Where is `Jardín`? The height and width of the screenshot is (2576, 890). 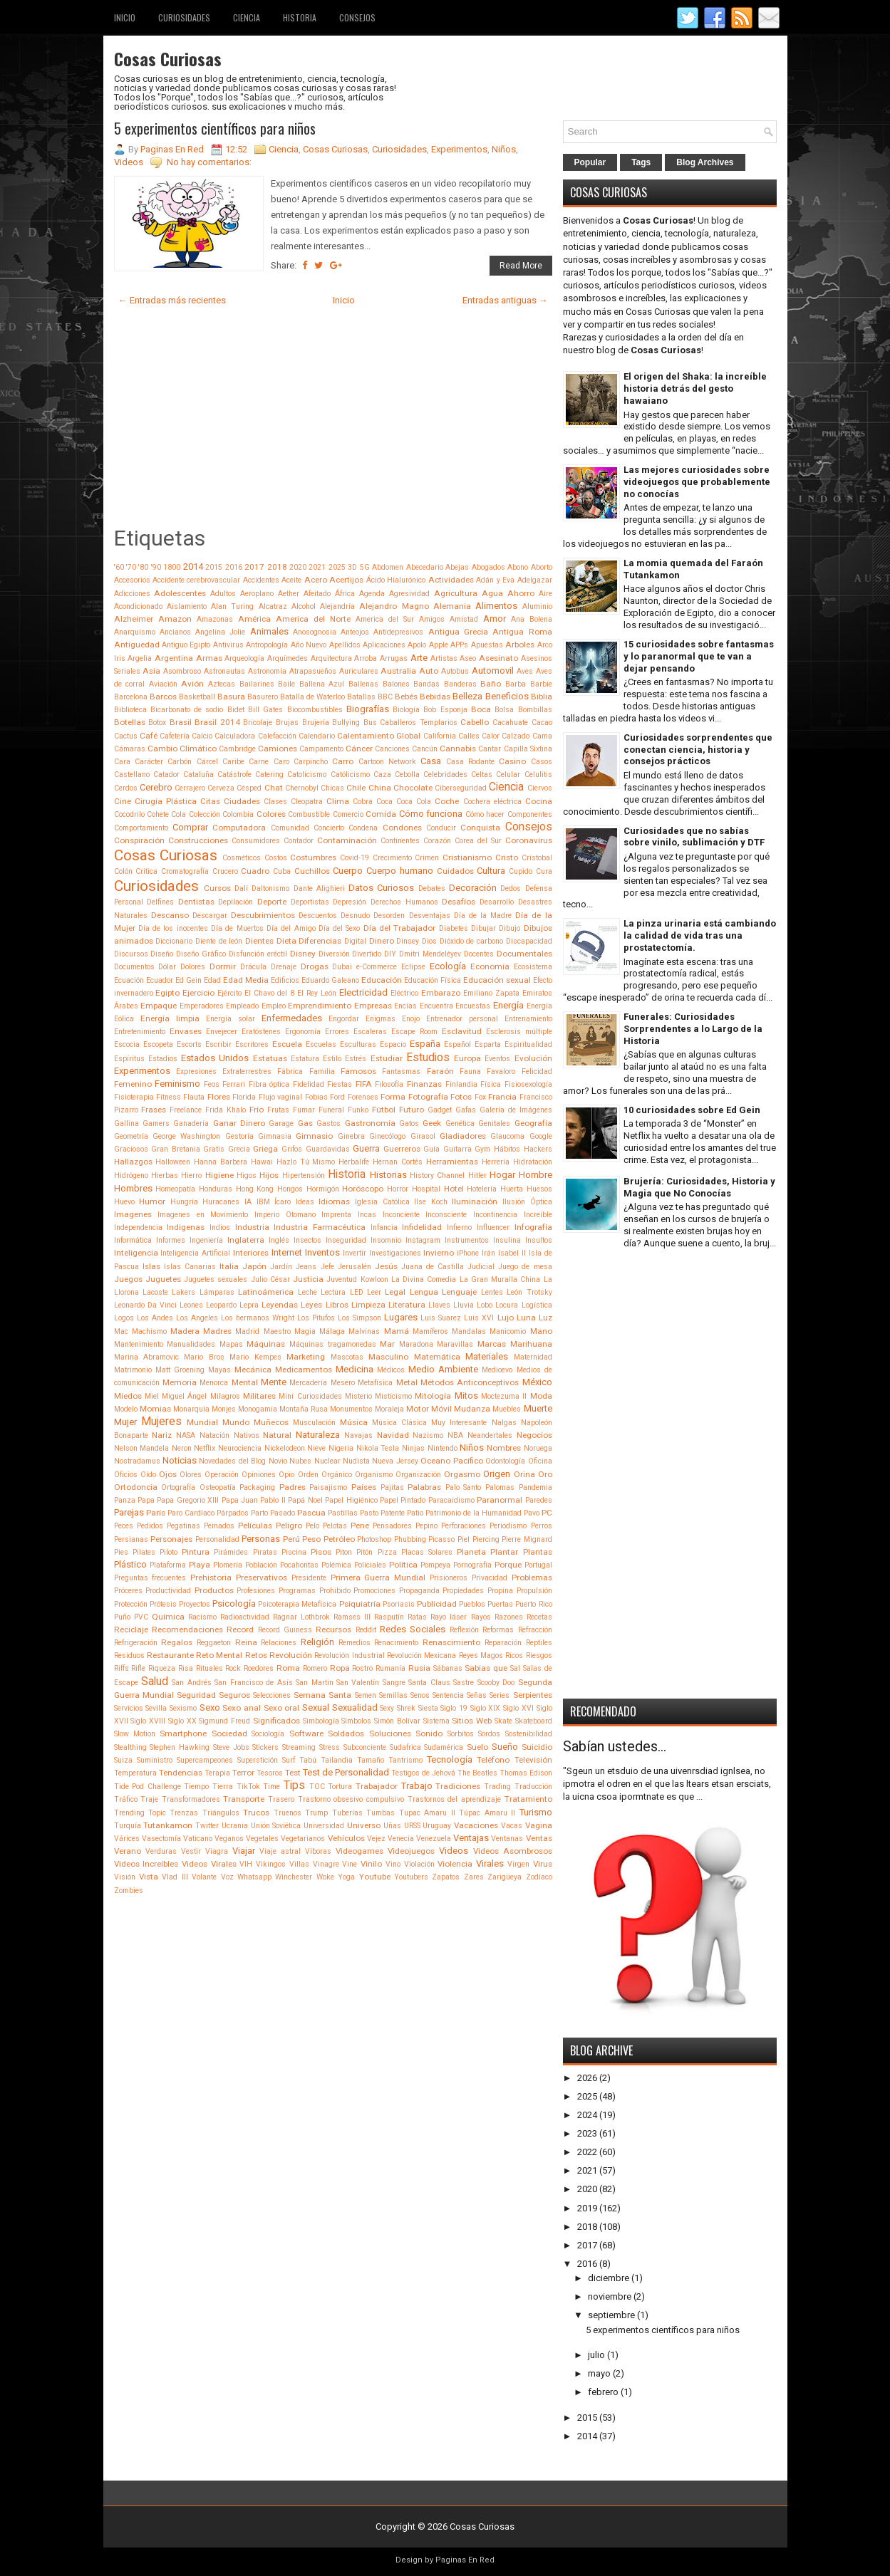 Jardín is located at coordinates (281, 1266).